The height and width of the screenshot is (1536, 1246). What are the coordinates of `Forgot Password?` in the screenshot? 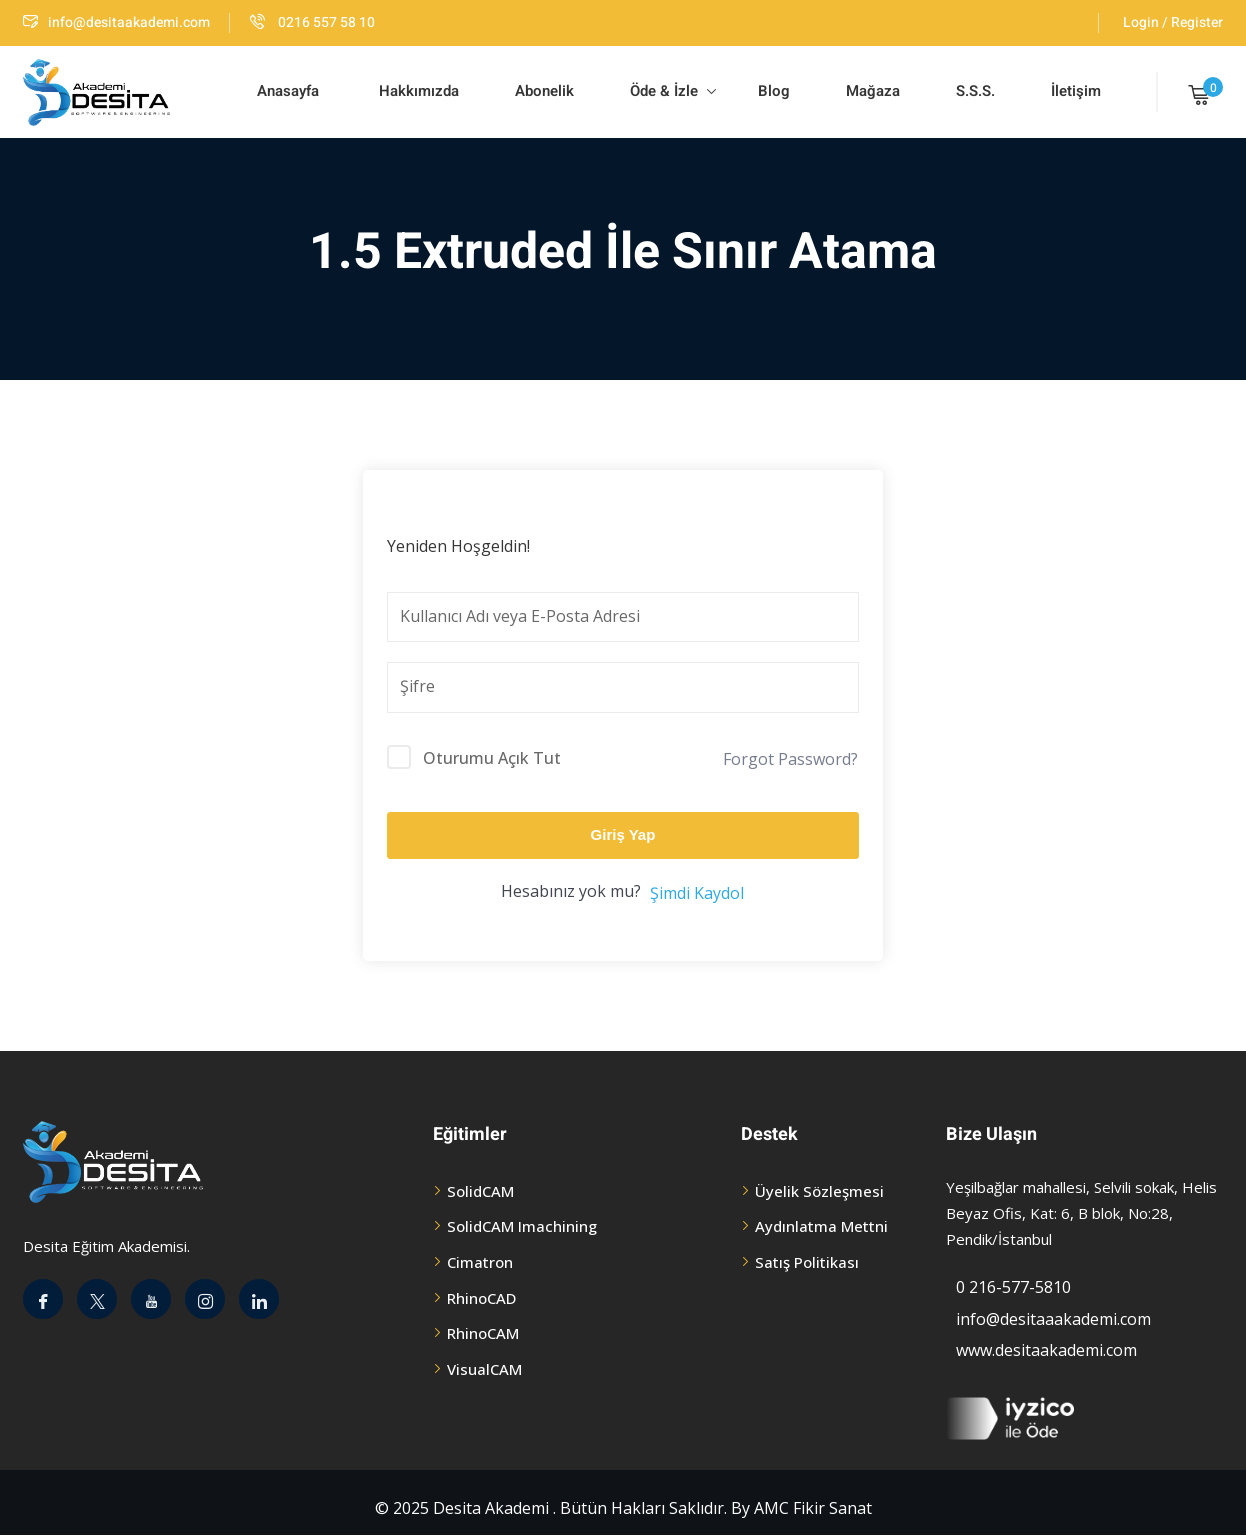 It's located at (790, 759).